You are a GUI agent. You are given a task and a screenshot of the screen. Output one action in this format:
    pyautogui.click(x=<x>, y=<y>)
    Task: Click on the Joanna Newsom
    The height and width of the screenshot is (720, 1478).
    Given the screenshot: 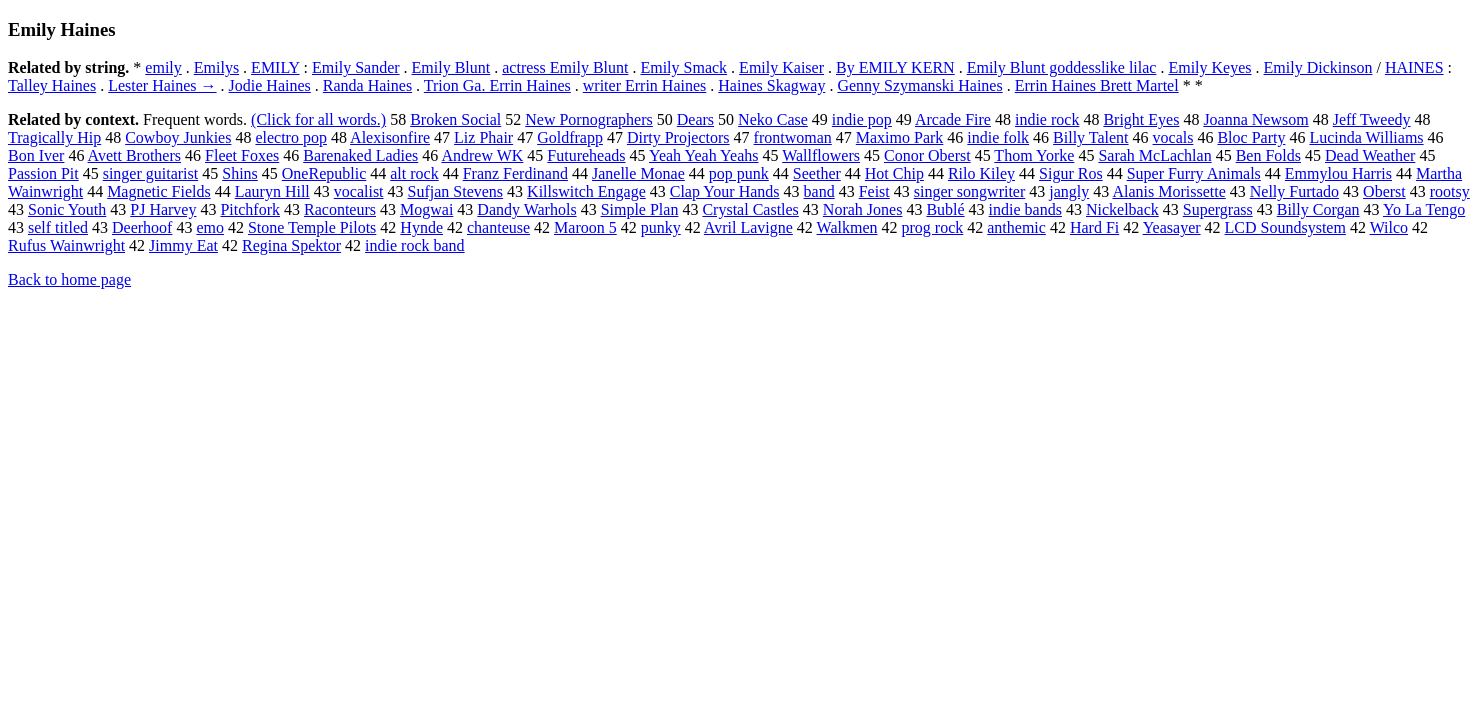 What is the action you would take?
    pyautogui.click(x=1255, y=119)
    